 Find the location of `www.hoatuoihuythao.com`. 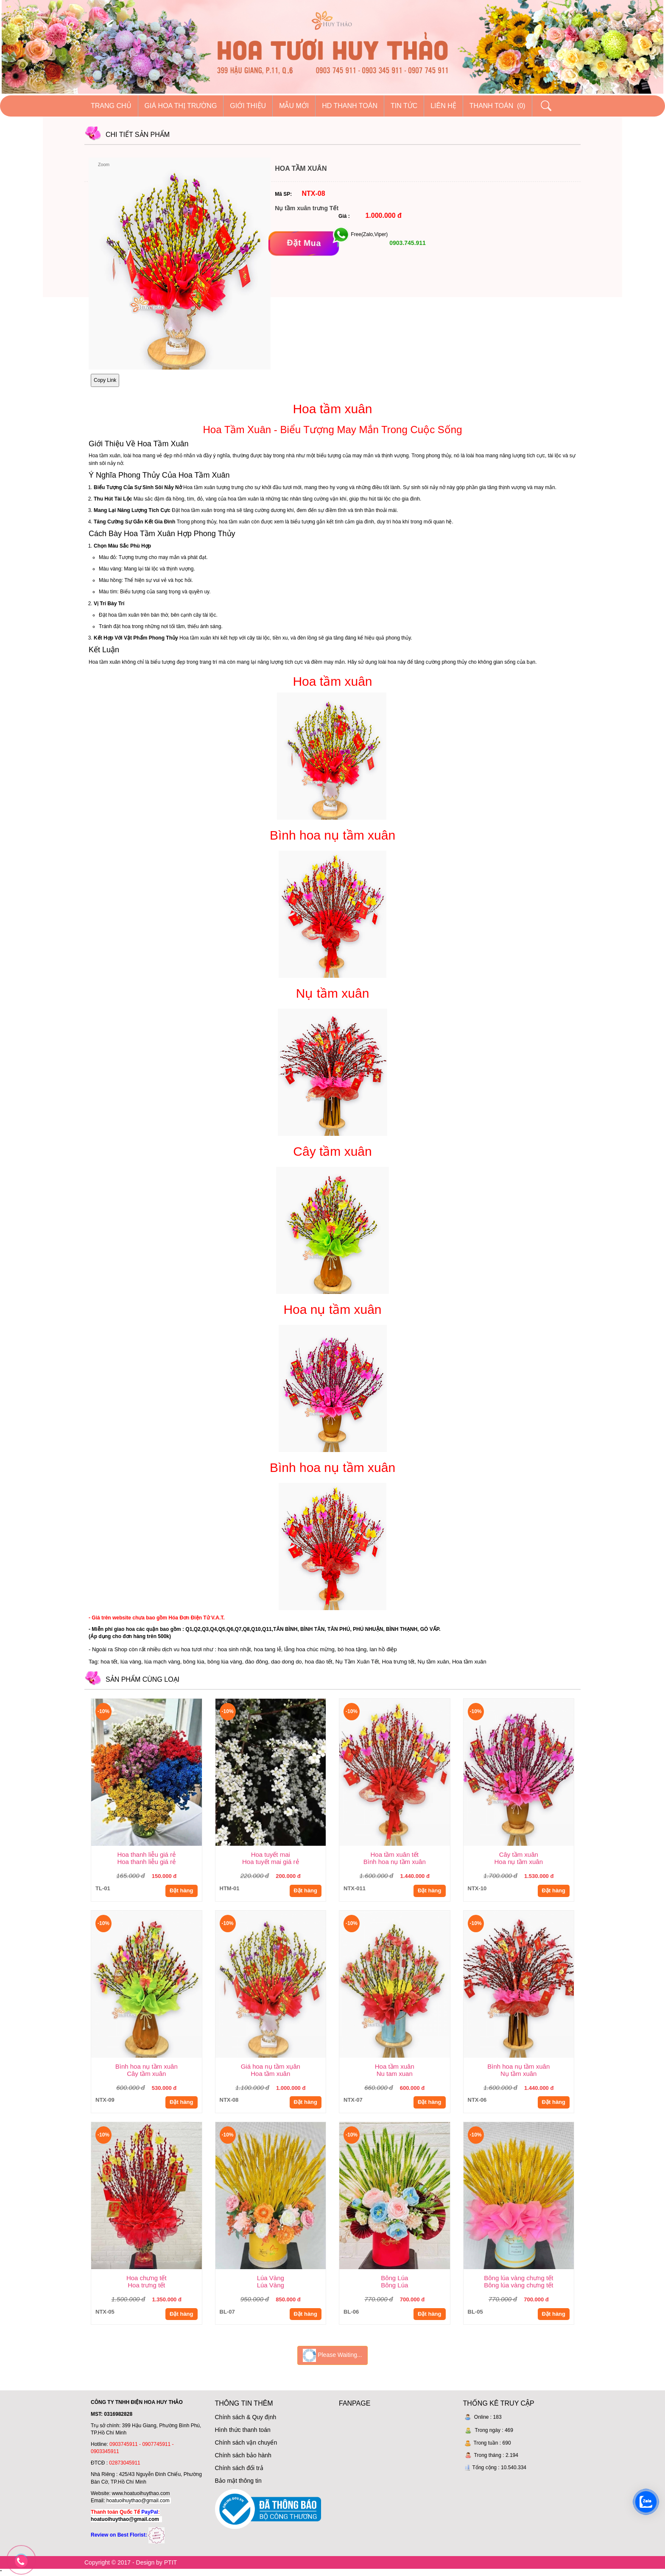

www.hoatuoihuythao.com is located at coordinates (141, 2493).